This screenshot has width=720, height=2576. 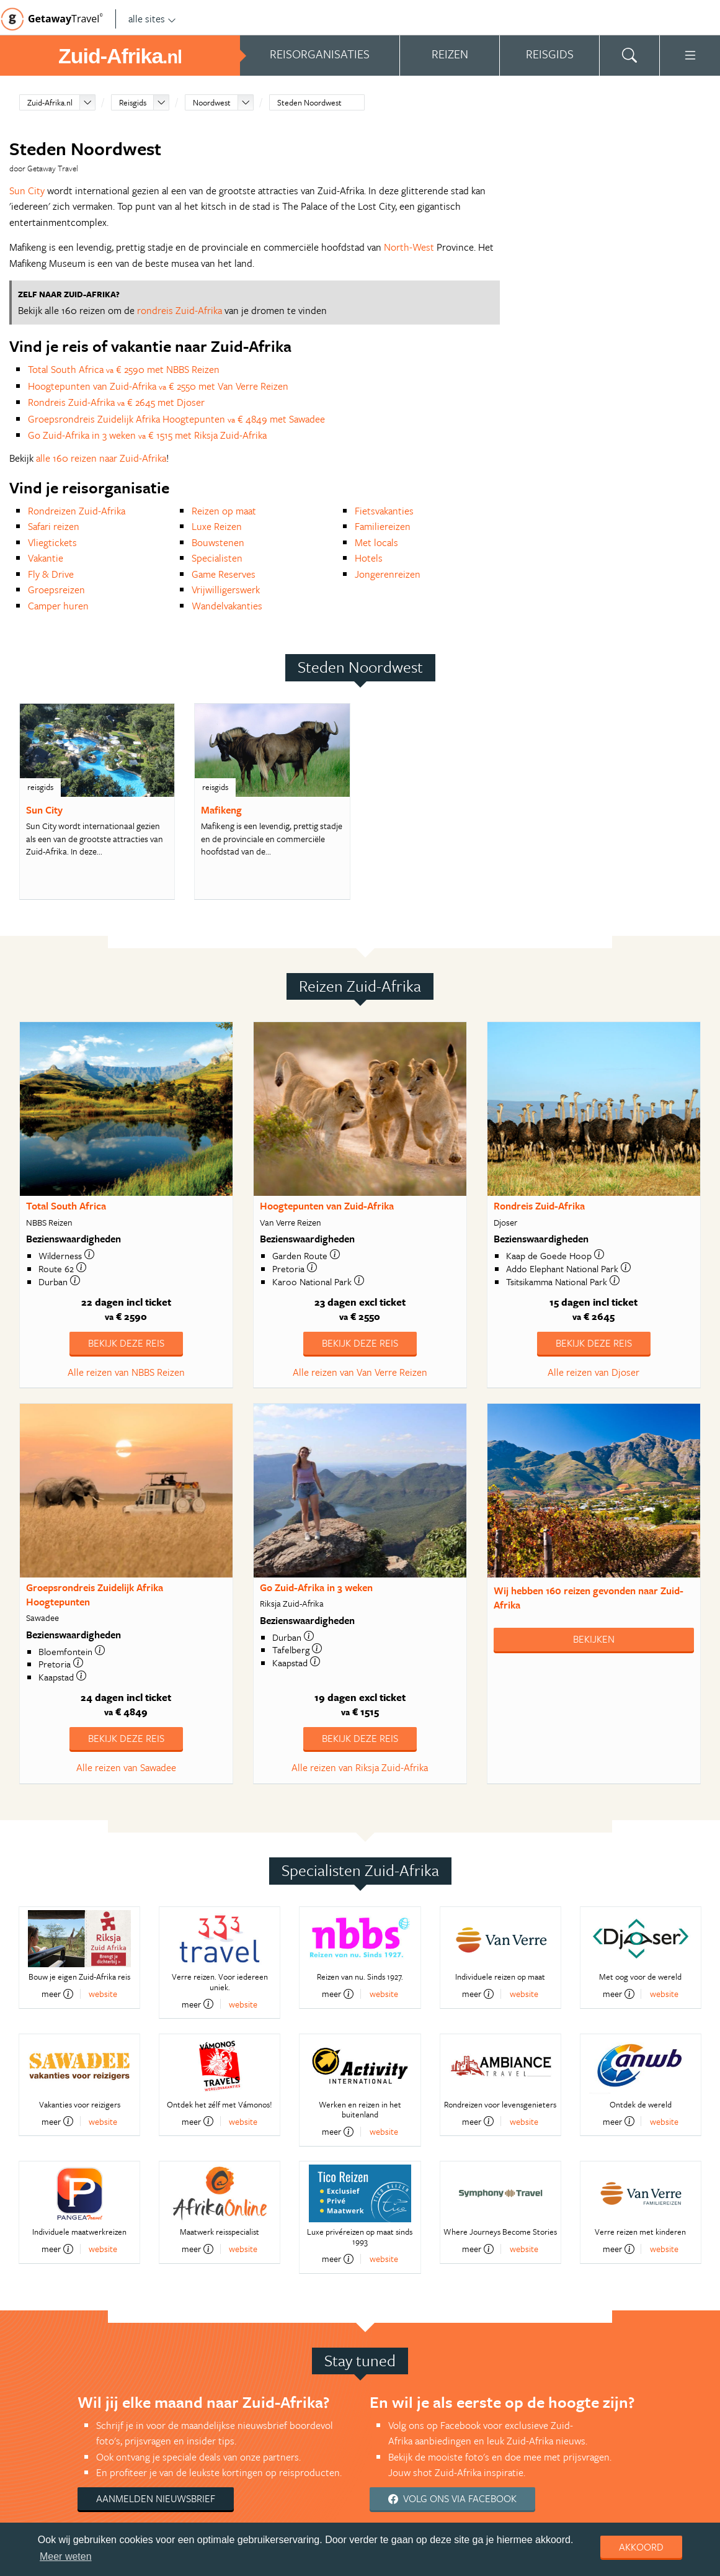 What do you see at coordinates (94, 1594) in the screenshot?
I see `Groepsrondreis Zuidelijk Afrika Hoogtepunten` at bounding box center [94, 1594].